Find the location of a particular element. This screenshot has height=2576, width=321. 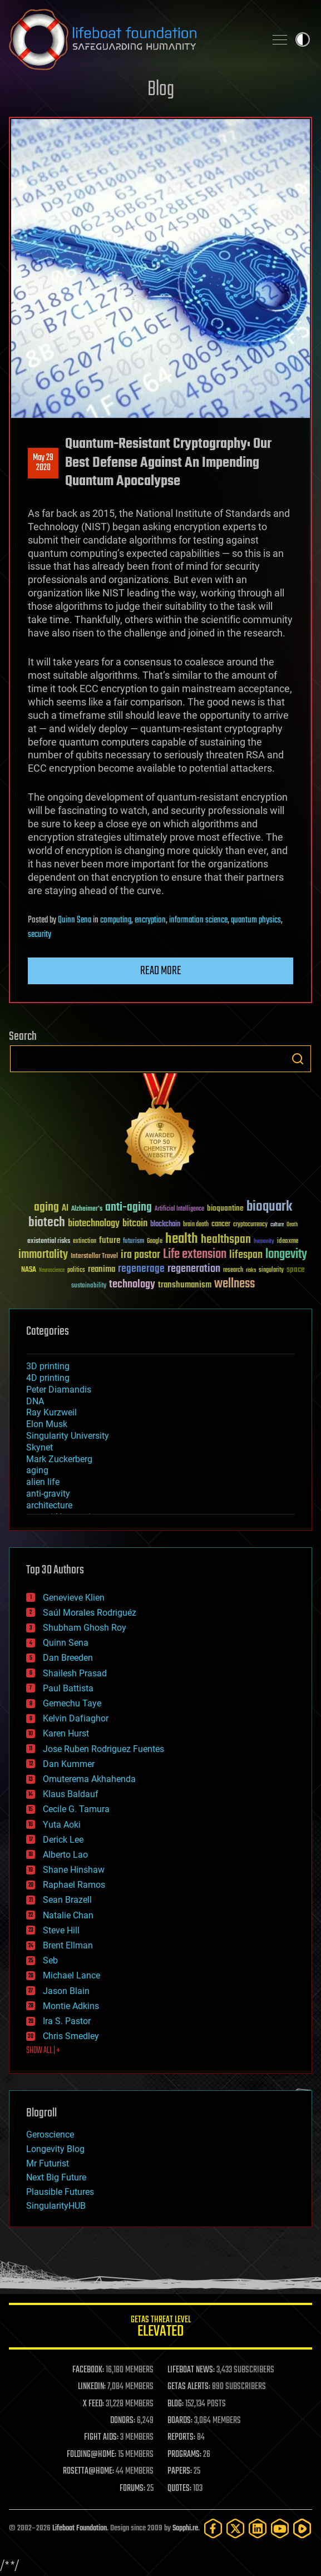

cancer [cancer (41 items)] is located at coordinates (220, 1224).